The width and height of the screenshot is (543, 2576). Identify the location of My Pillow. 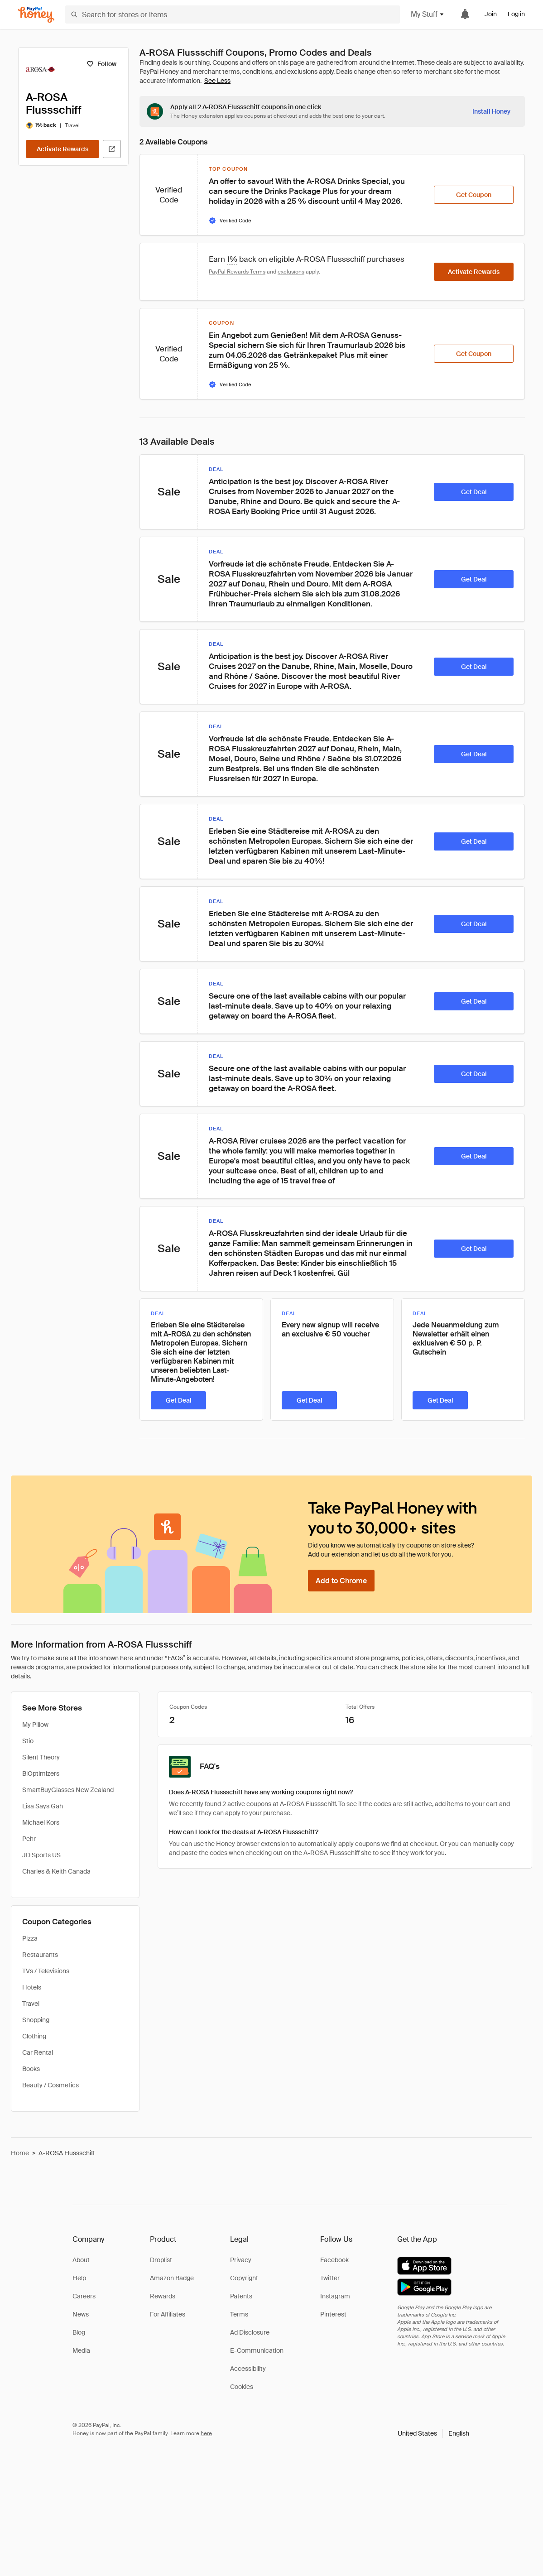
(35, 1725).